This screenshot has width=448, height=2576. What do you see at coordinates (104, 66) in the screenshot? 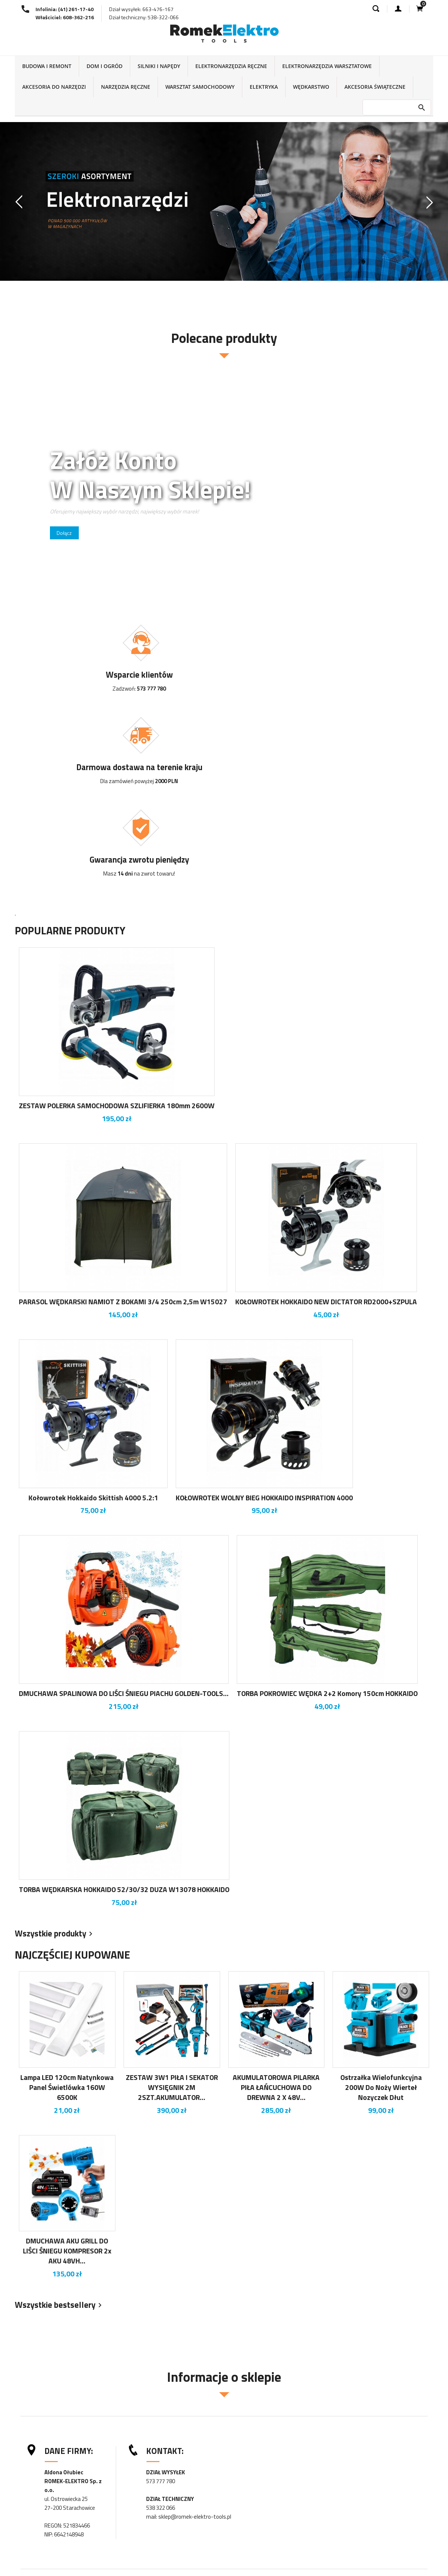
I see `DOM I OGRÓD` at bounding box center [104, 66].